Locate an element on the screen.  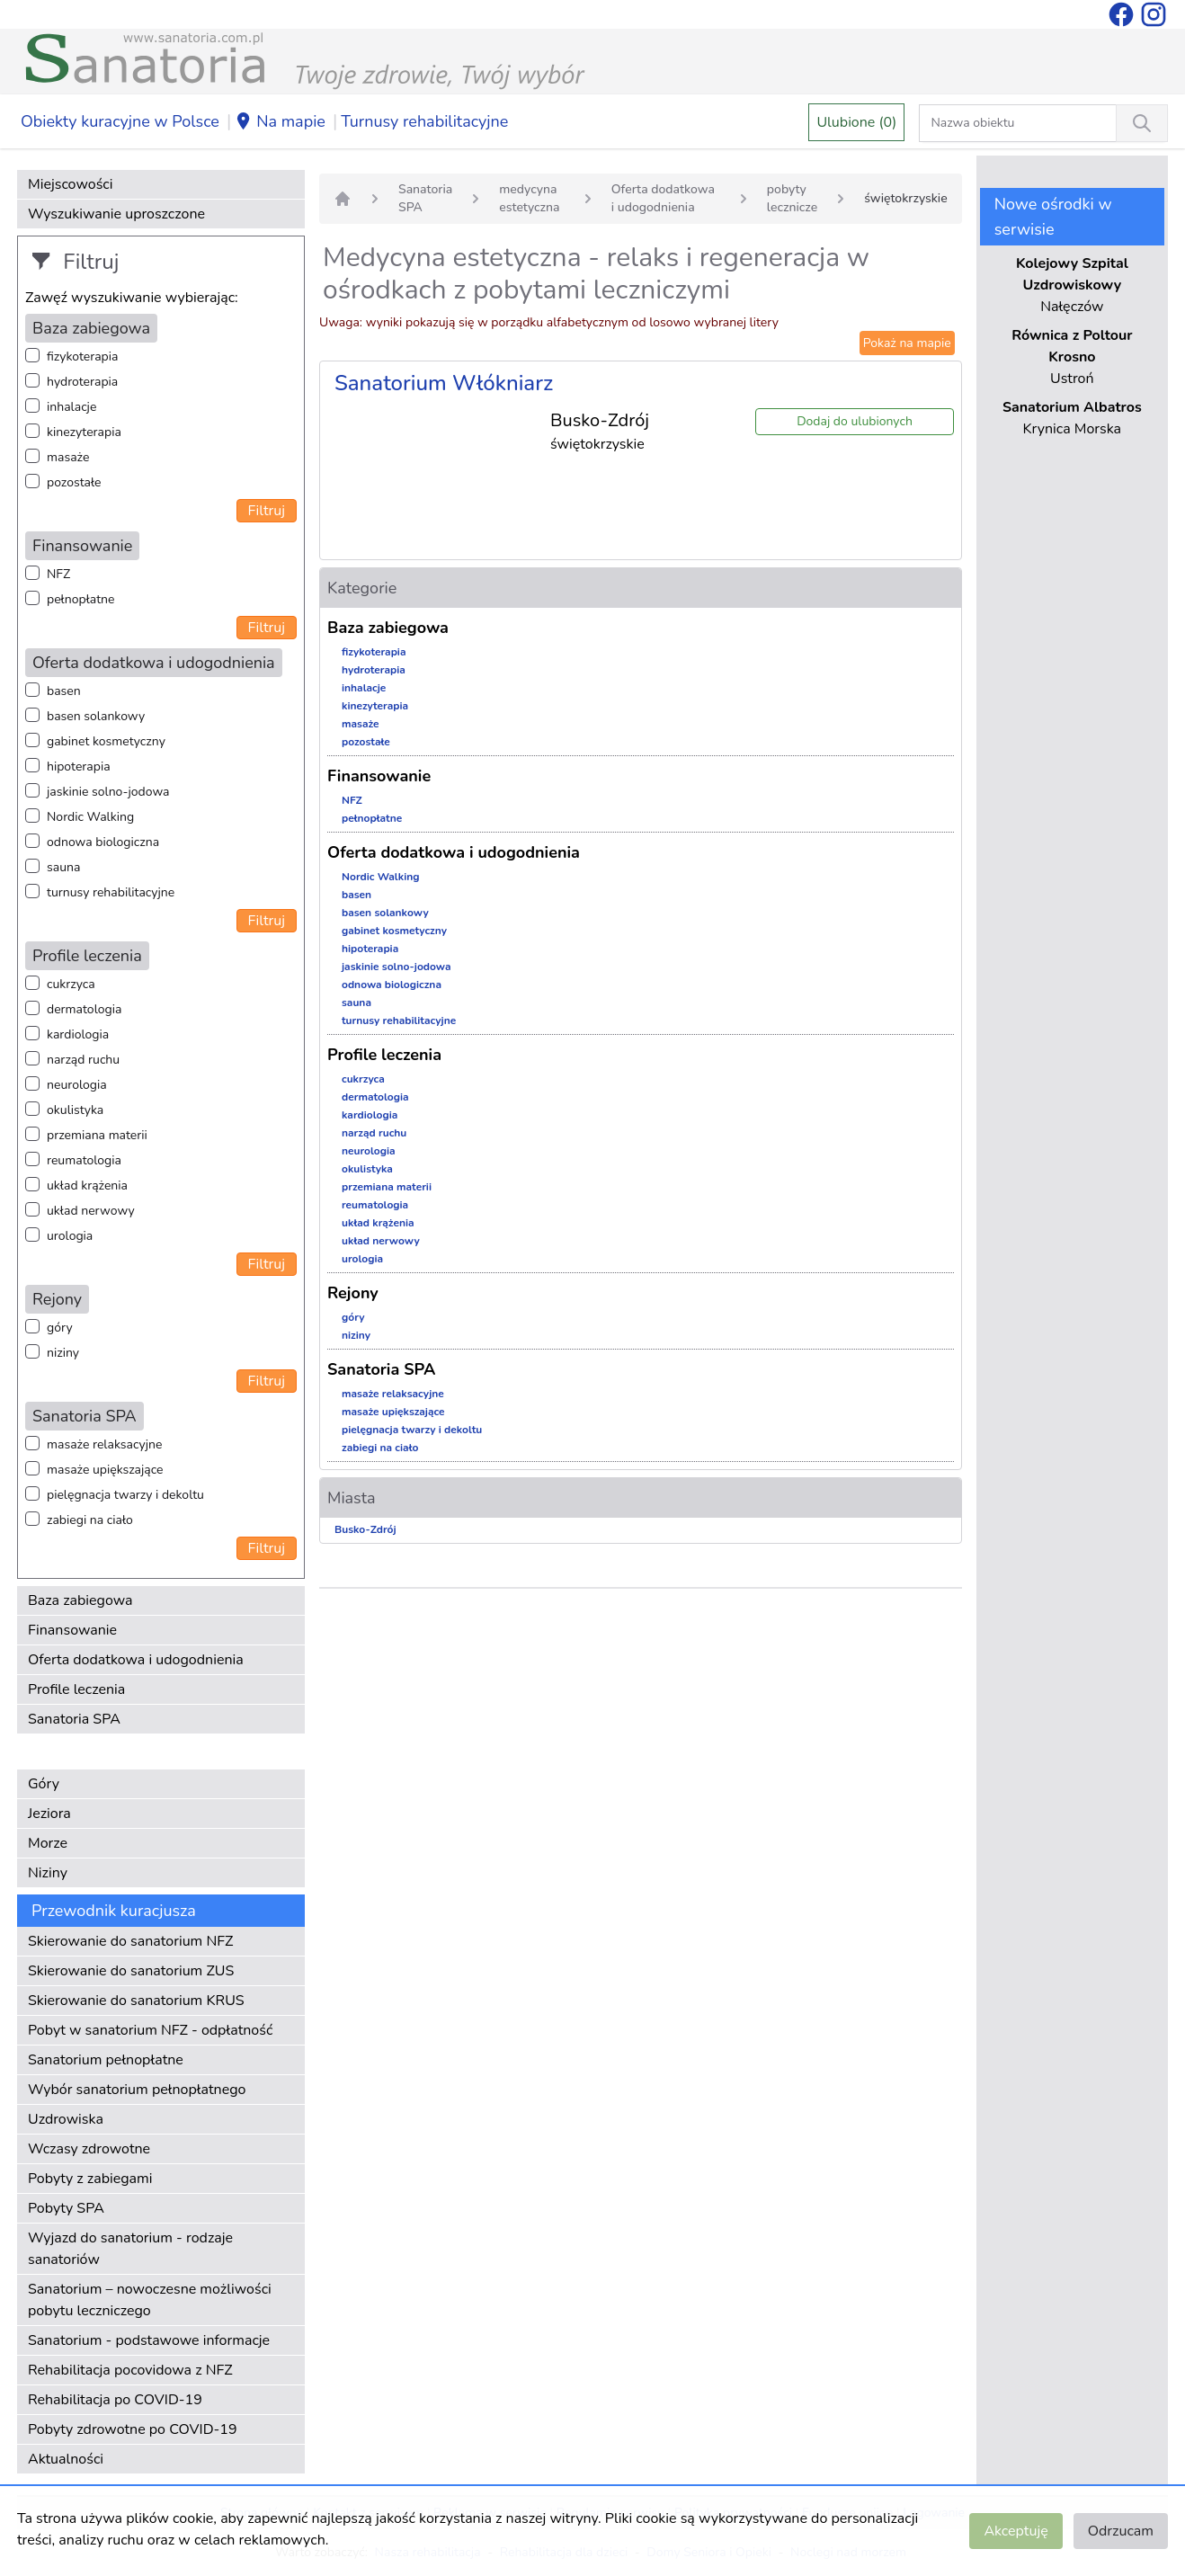
Uzdrowiska is located at coordinates (65, 2119).